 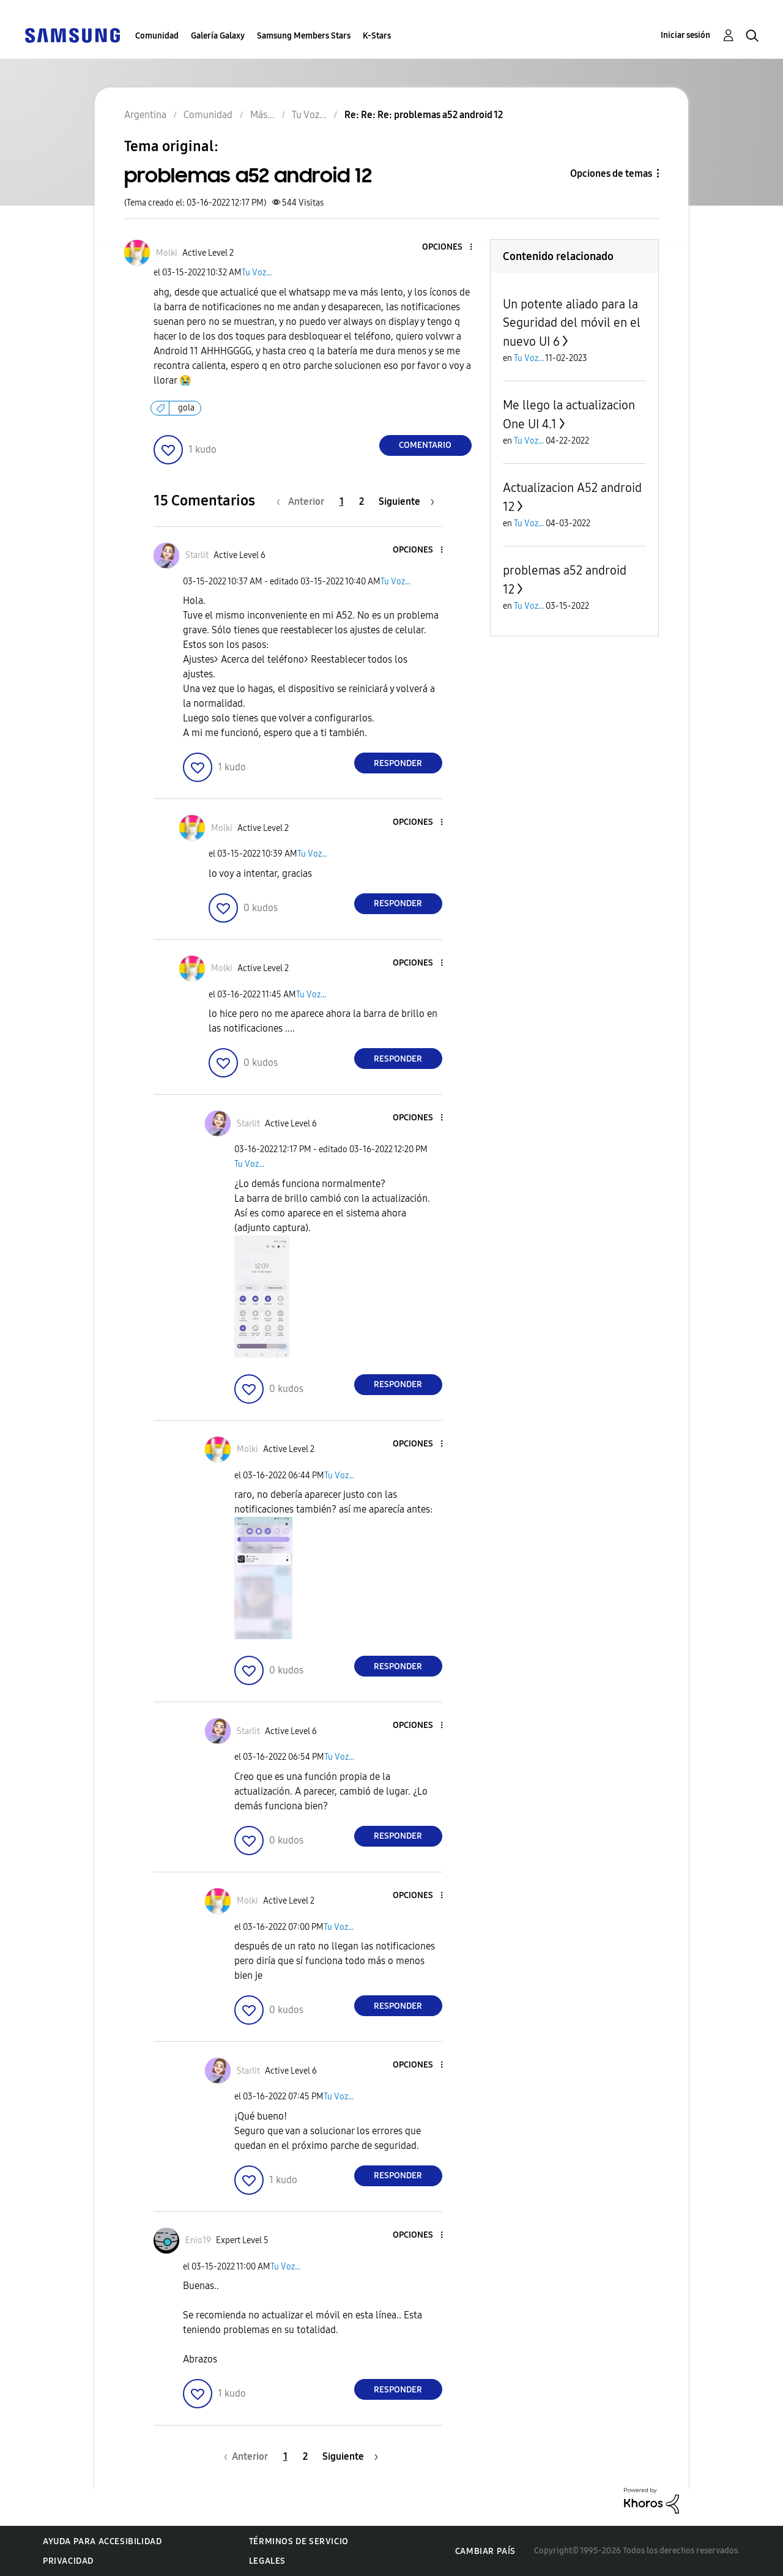 What do you see at coordinates (377, 36) in the screenshot?
I see `K-Stars` at bounding box center [377, 36].